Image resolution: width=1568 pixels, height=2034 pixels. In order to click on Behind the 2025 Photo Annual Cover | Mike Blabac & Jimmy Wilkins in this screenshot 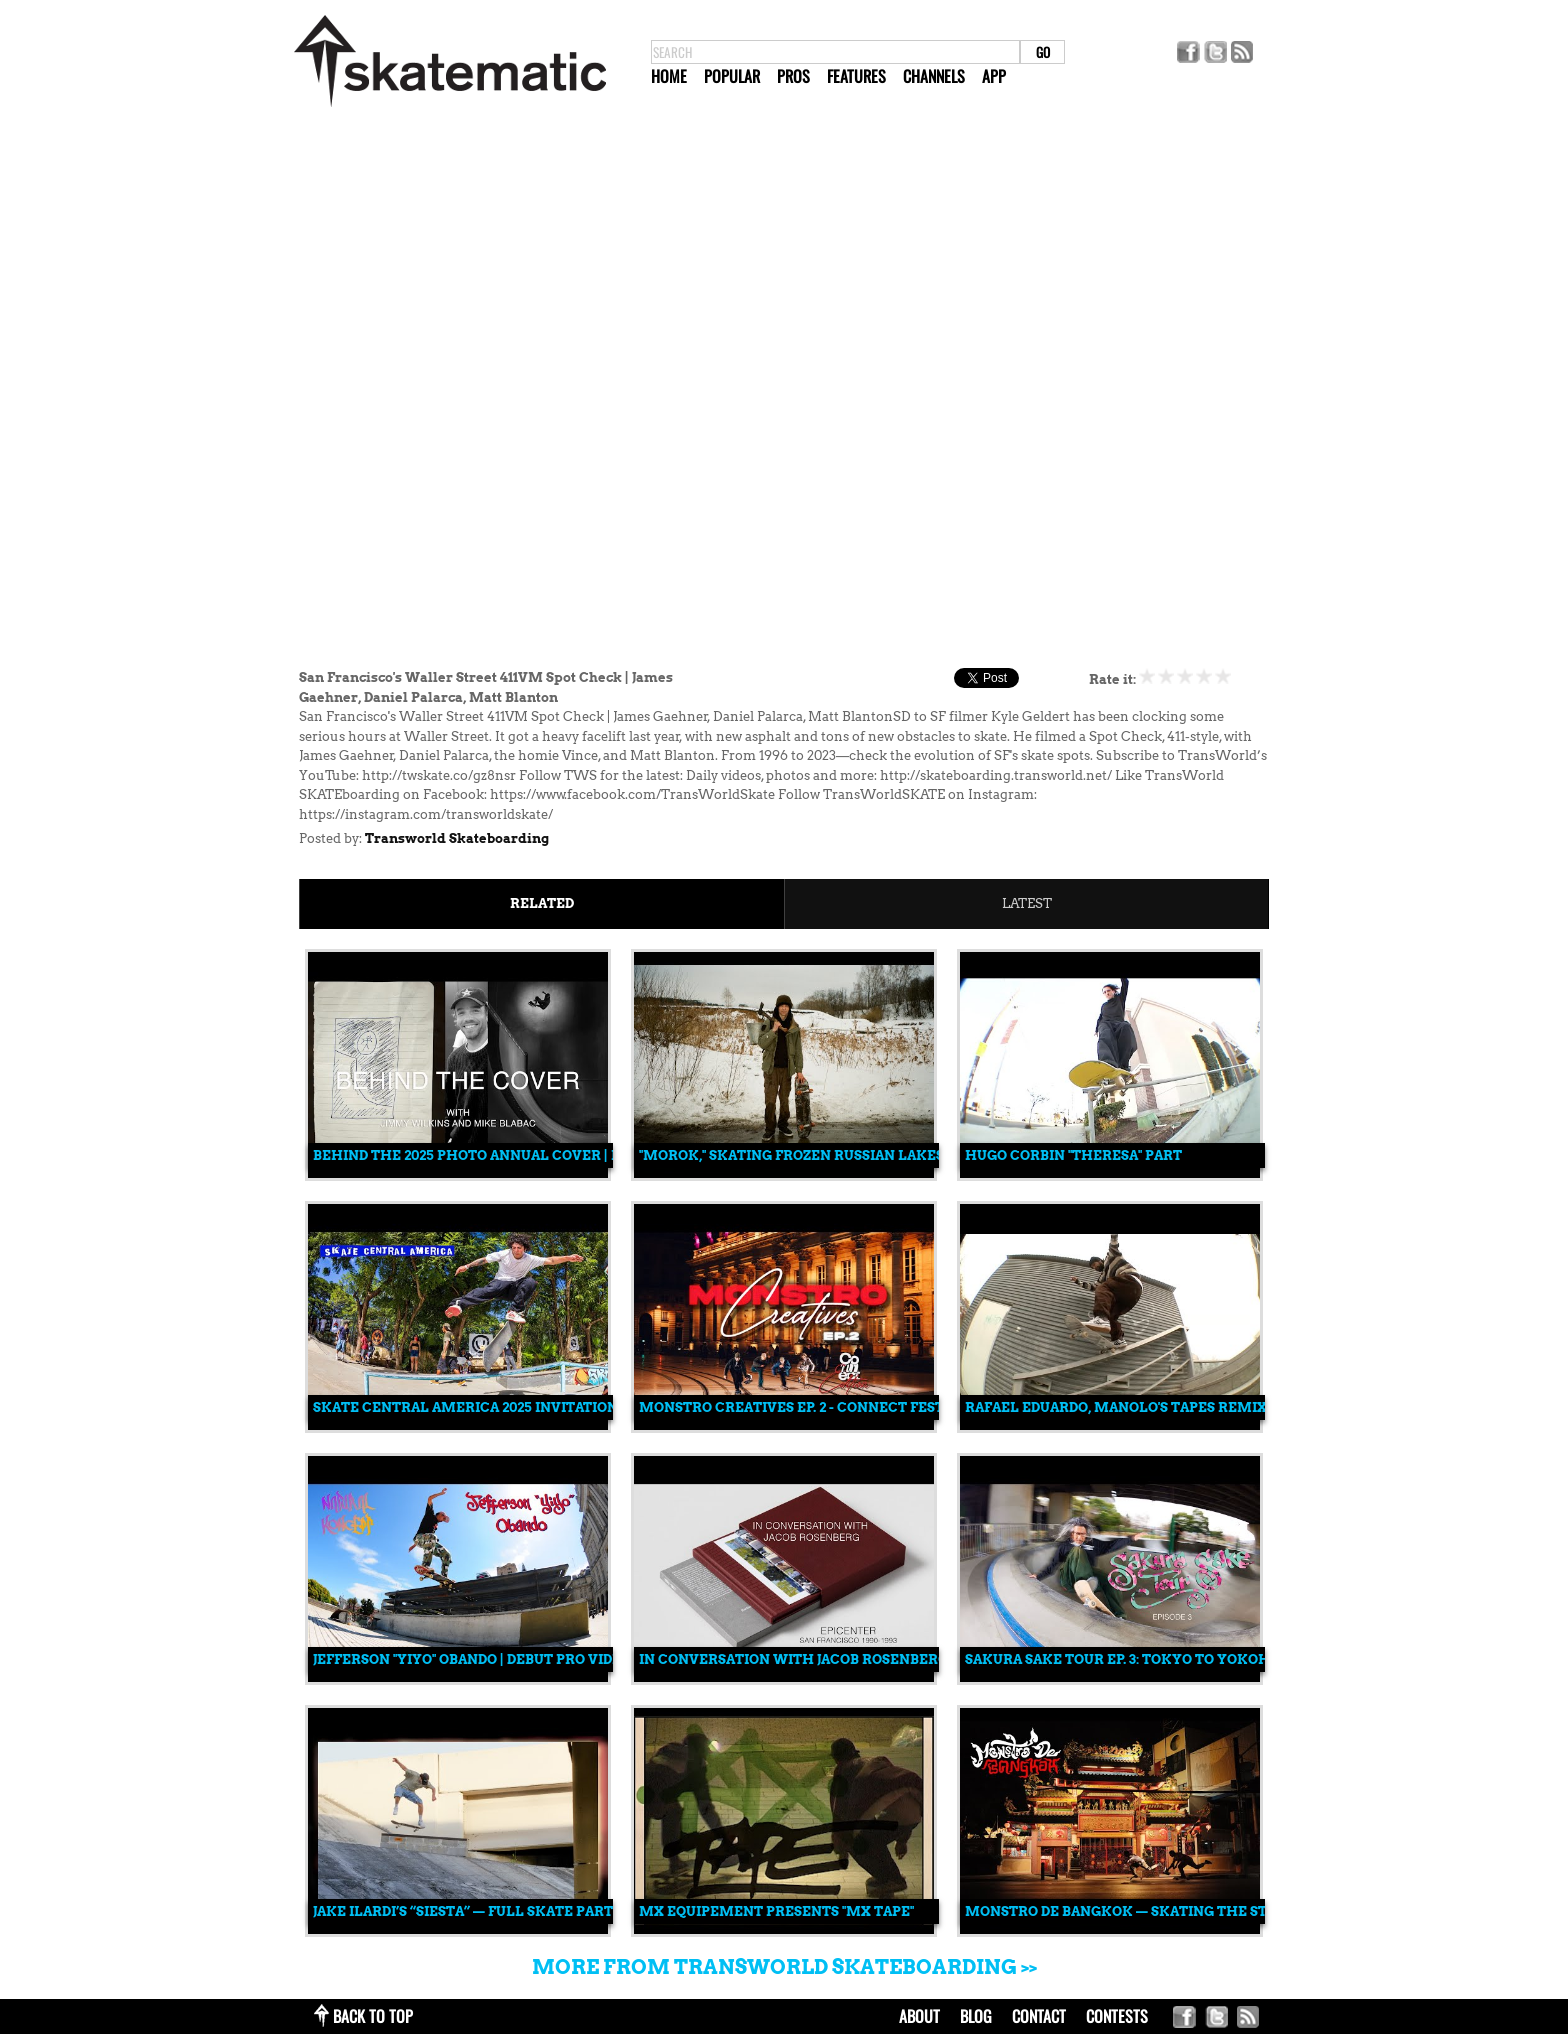, I will do `click(576, 1155)`.